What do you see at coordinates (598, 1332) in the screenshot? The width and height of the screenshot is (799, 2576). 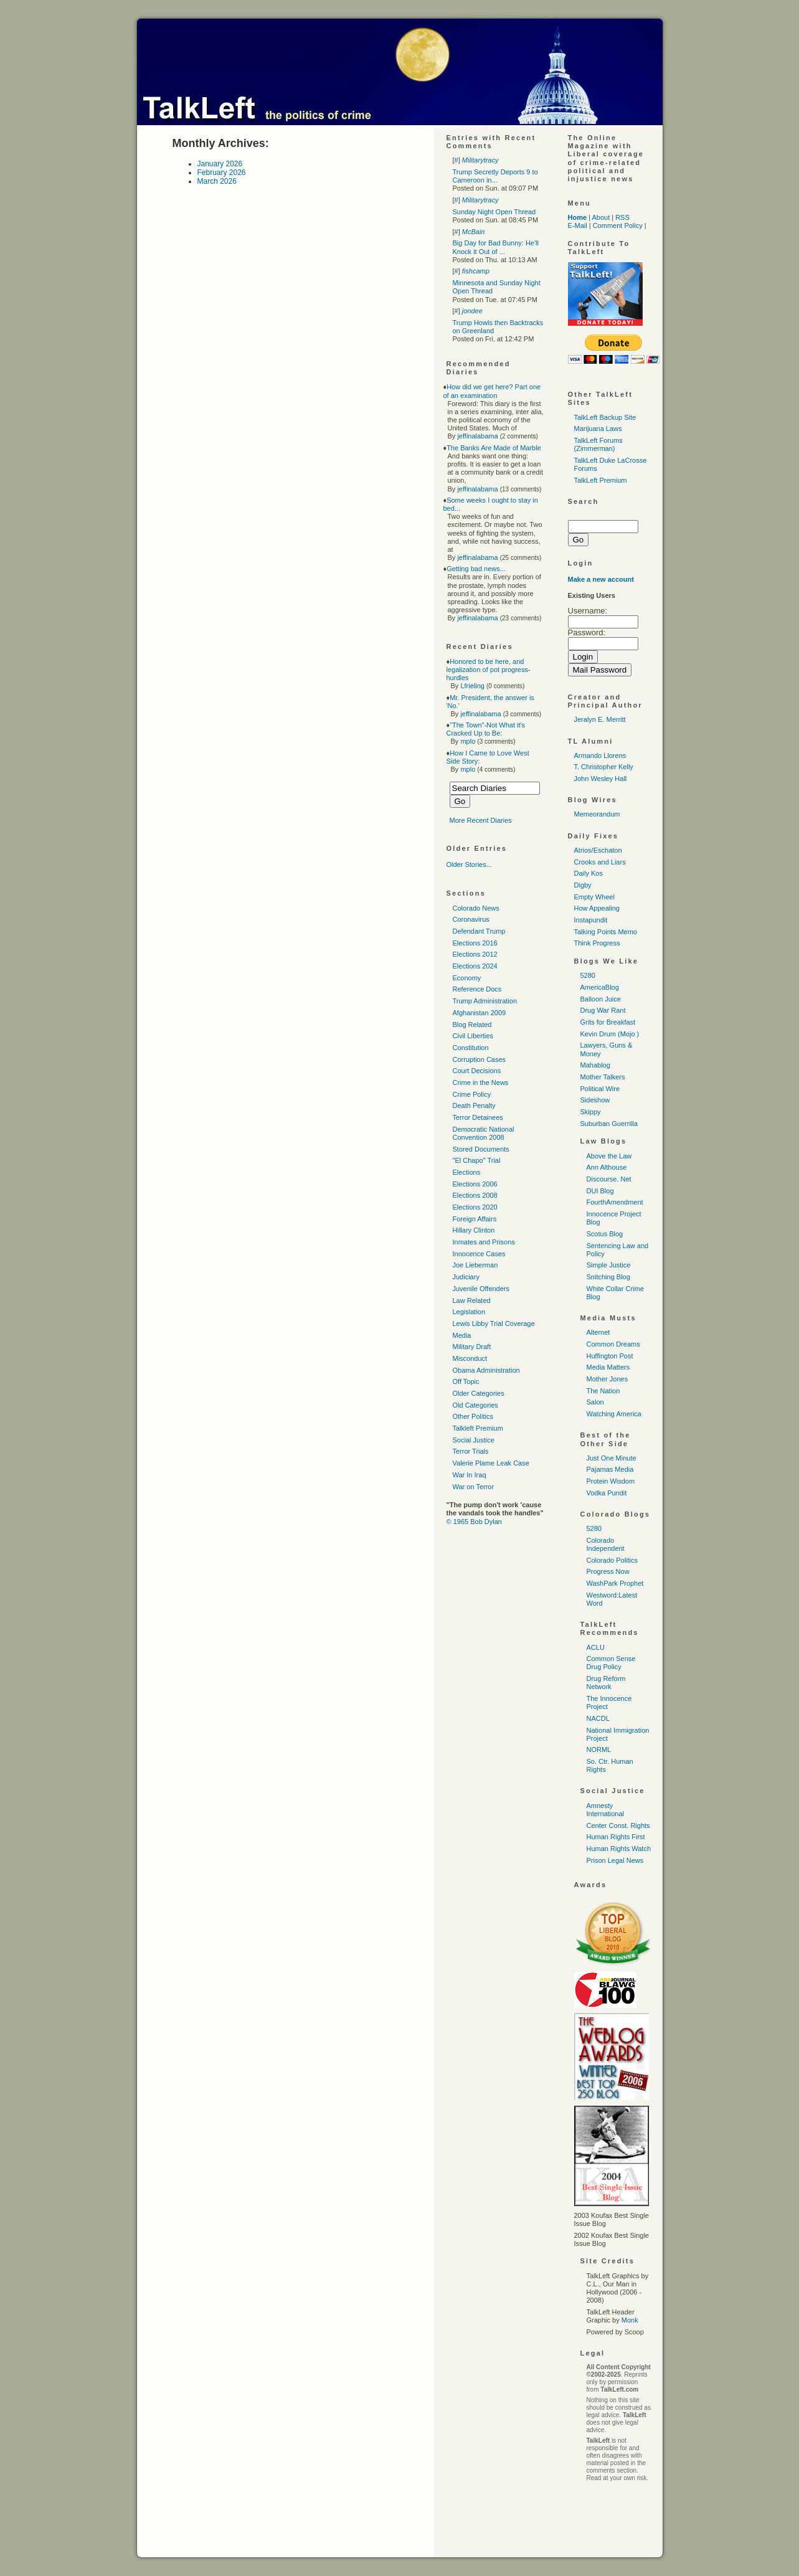 I see `Alternet` at bounding box center [598, 1332].